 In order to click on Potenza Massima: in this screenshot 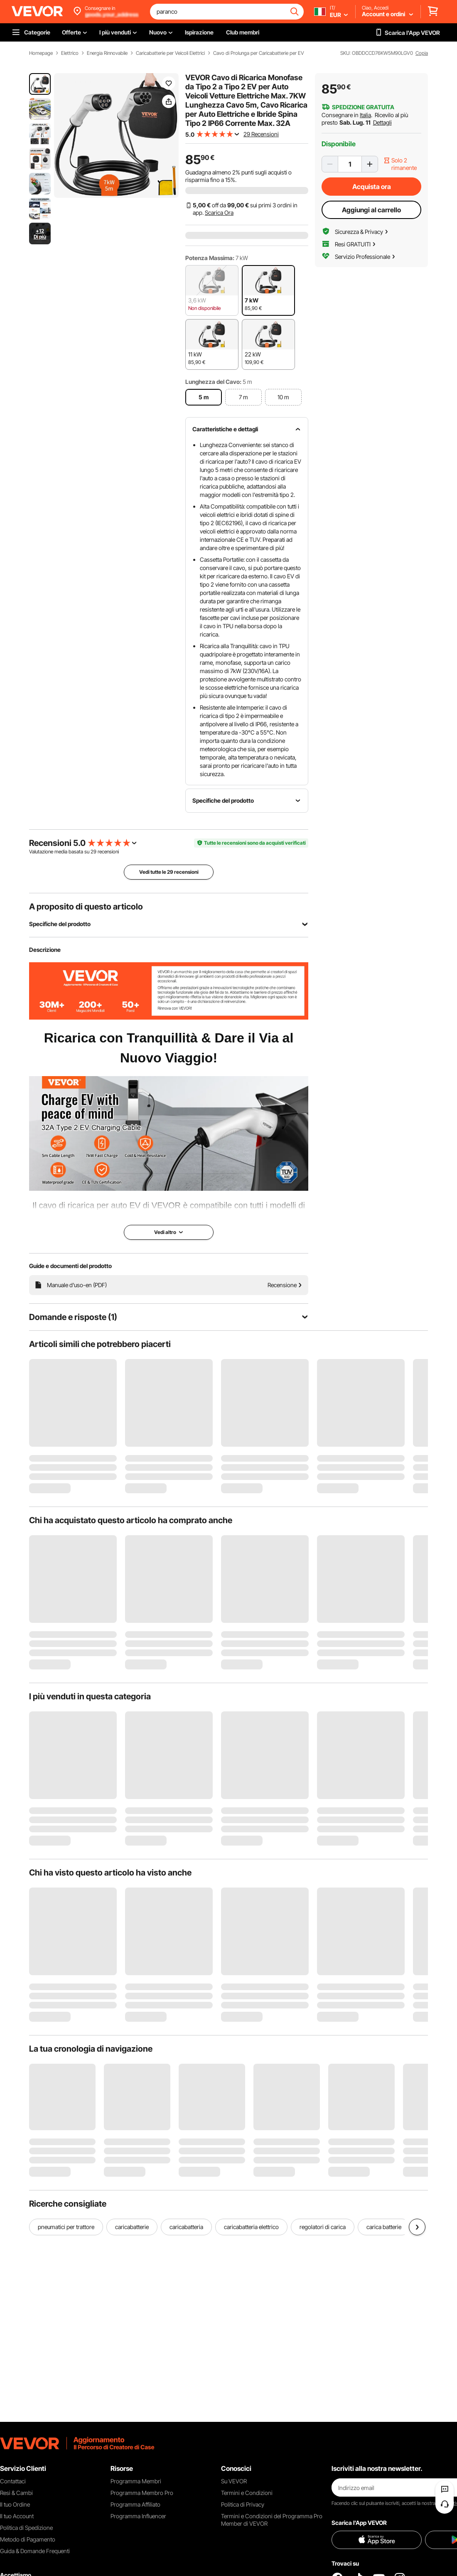, I will do `click(209, 257)`.